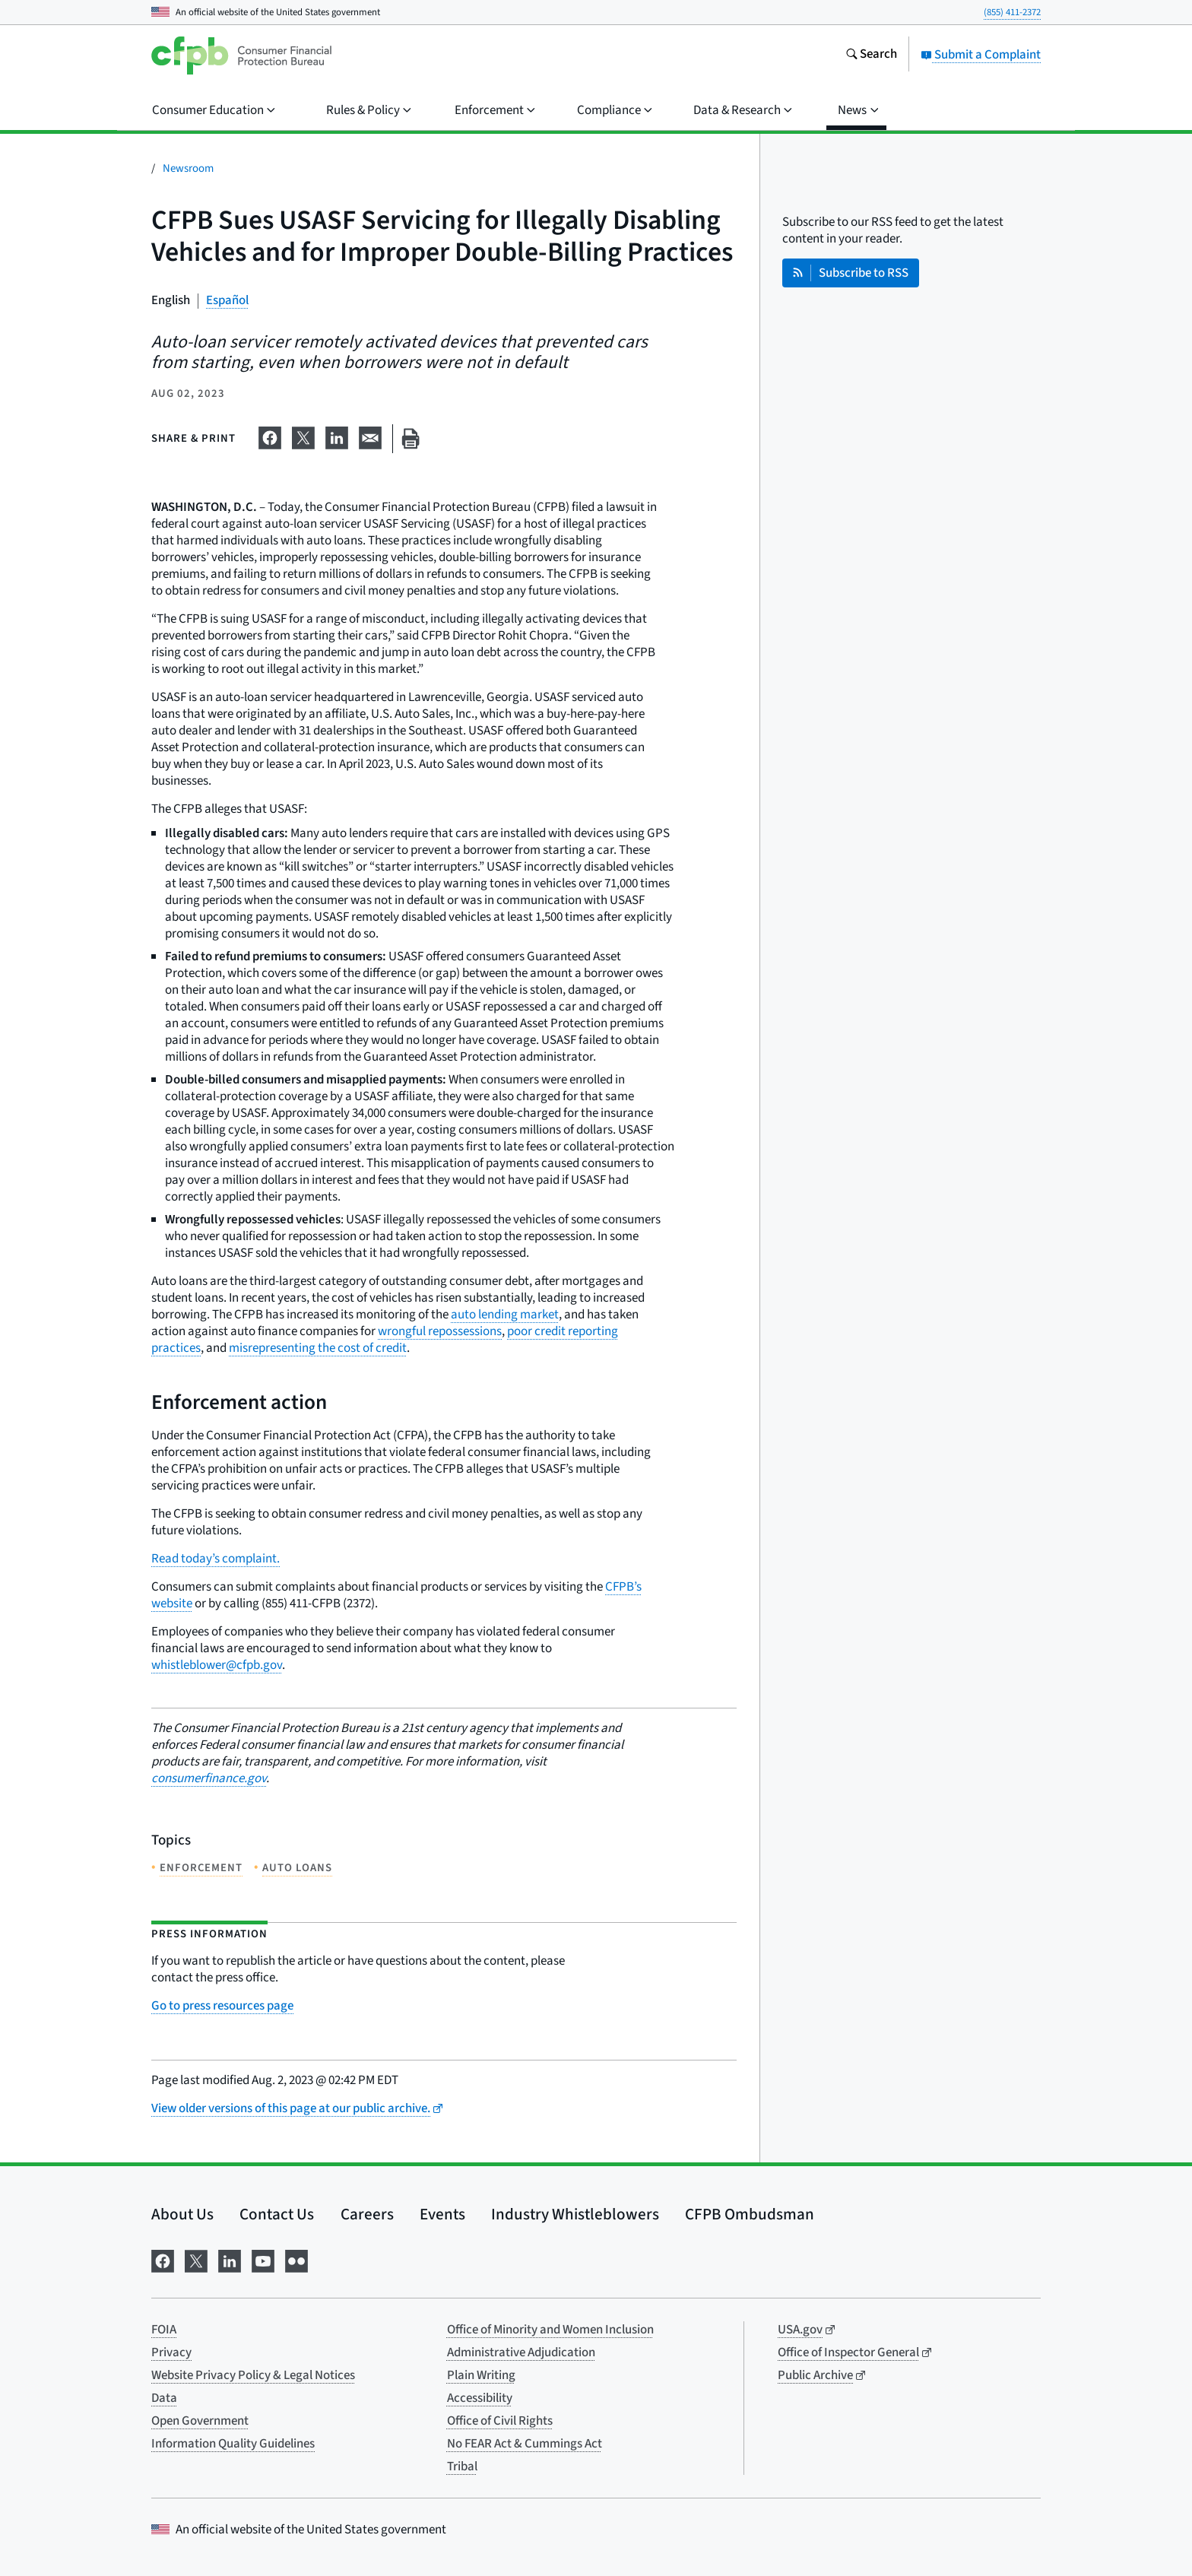 The width and height of the screenshot is (1192, 2576). I want to click on Careers, so click(367, 2214).